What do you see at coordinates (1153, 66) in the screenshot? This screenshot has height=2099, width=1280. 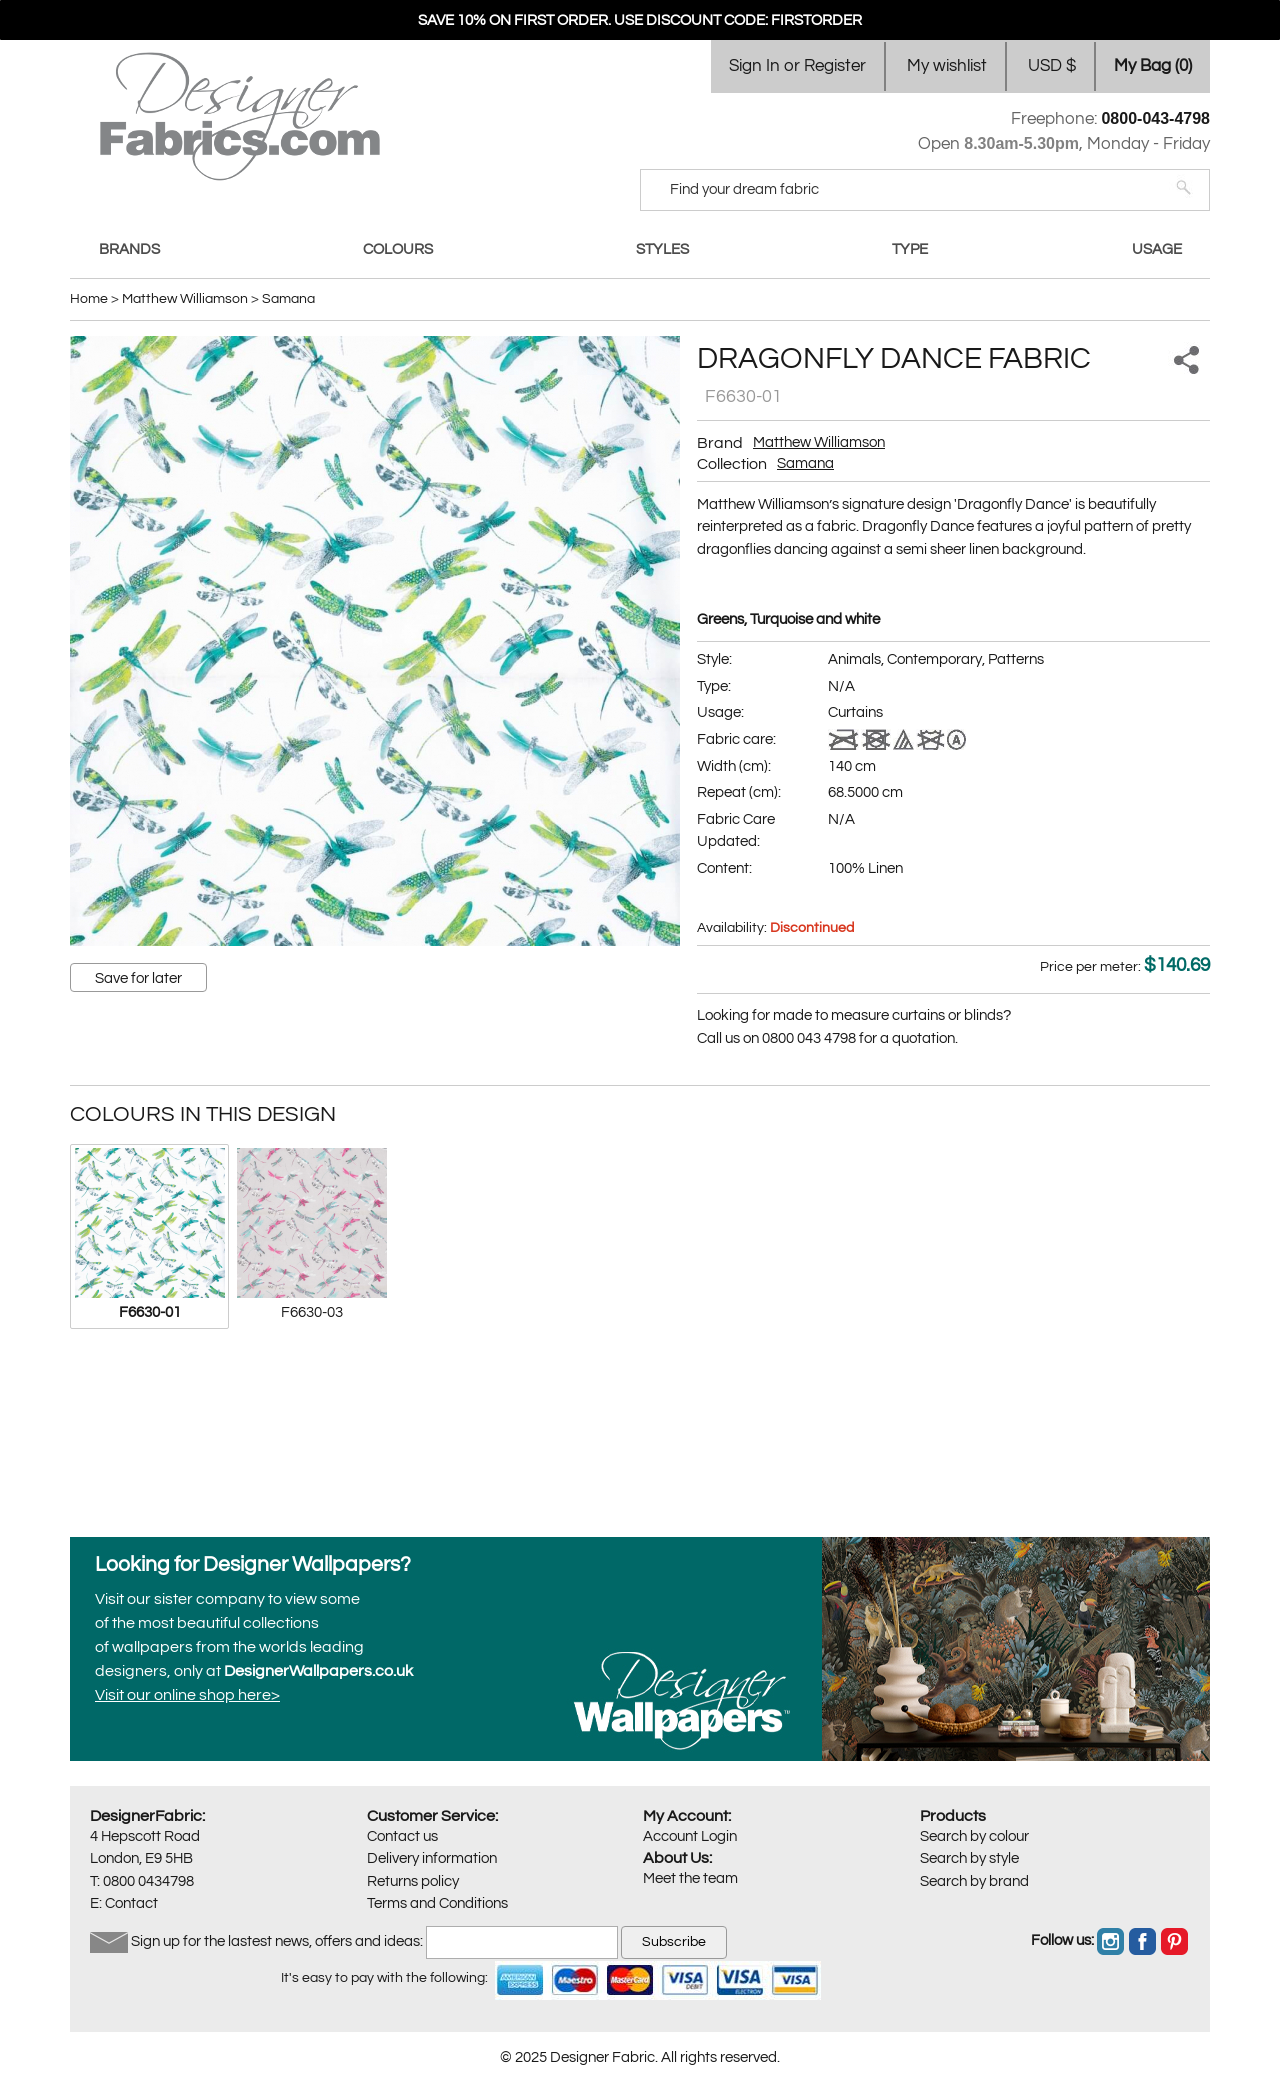 I see `My Bag ()` at bounding box center [1153, 66].